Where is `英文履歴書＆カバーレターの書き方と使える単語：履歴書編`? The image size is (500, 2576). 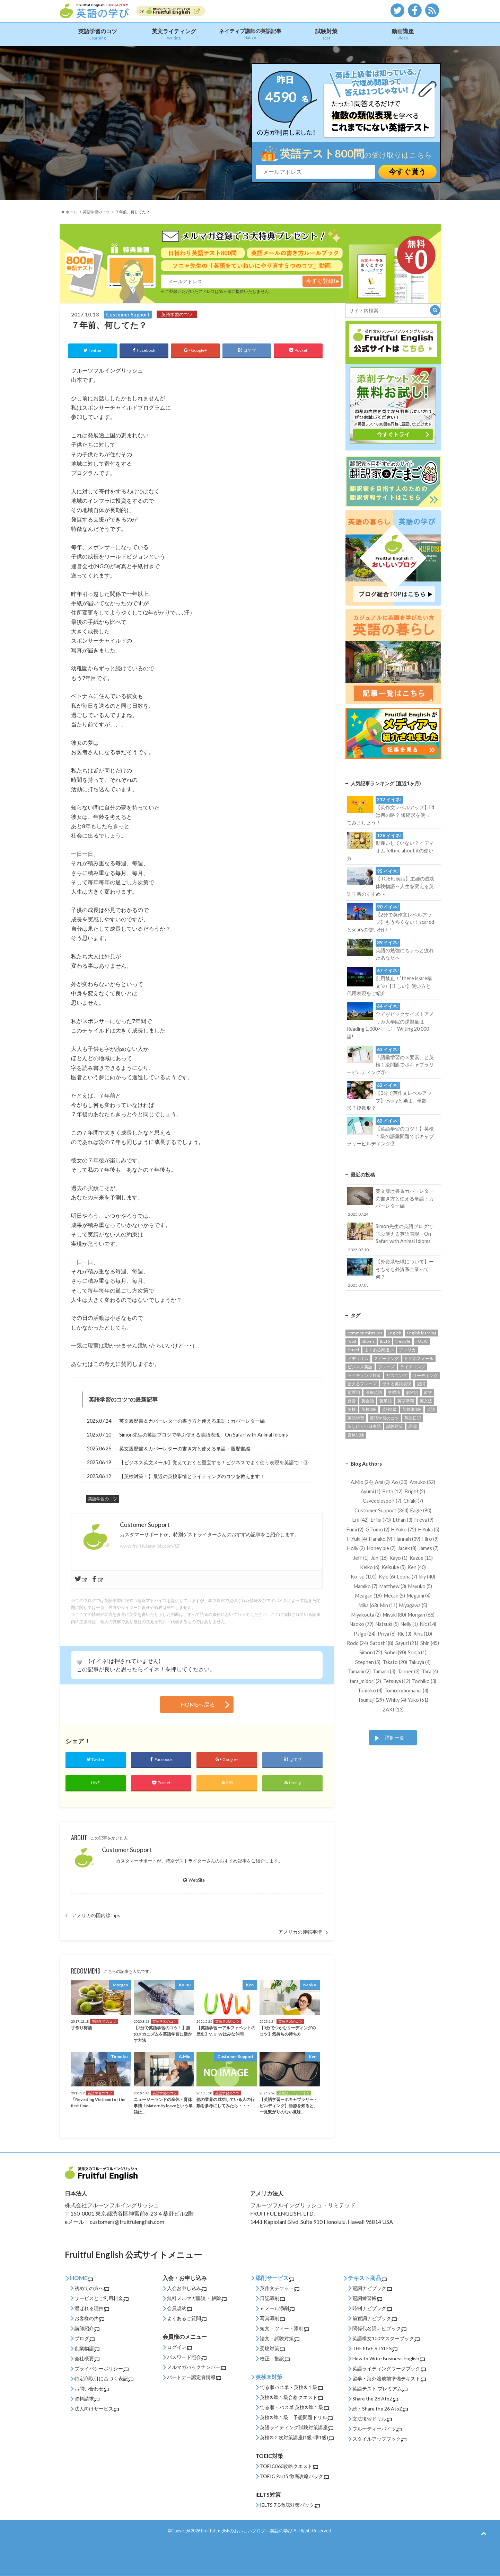 英文履歴書＆カバーレターの書き方と使える単語：履歴書編 is located at coordinates (184, 1448).